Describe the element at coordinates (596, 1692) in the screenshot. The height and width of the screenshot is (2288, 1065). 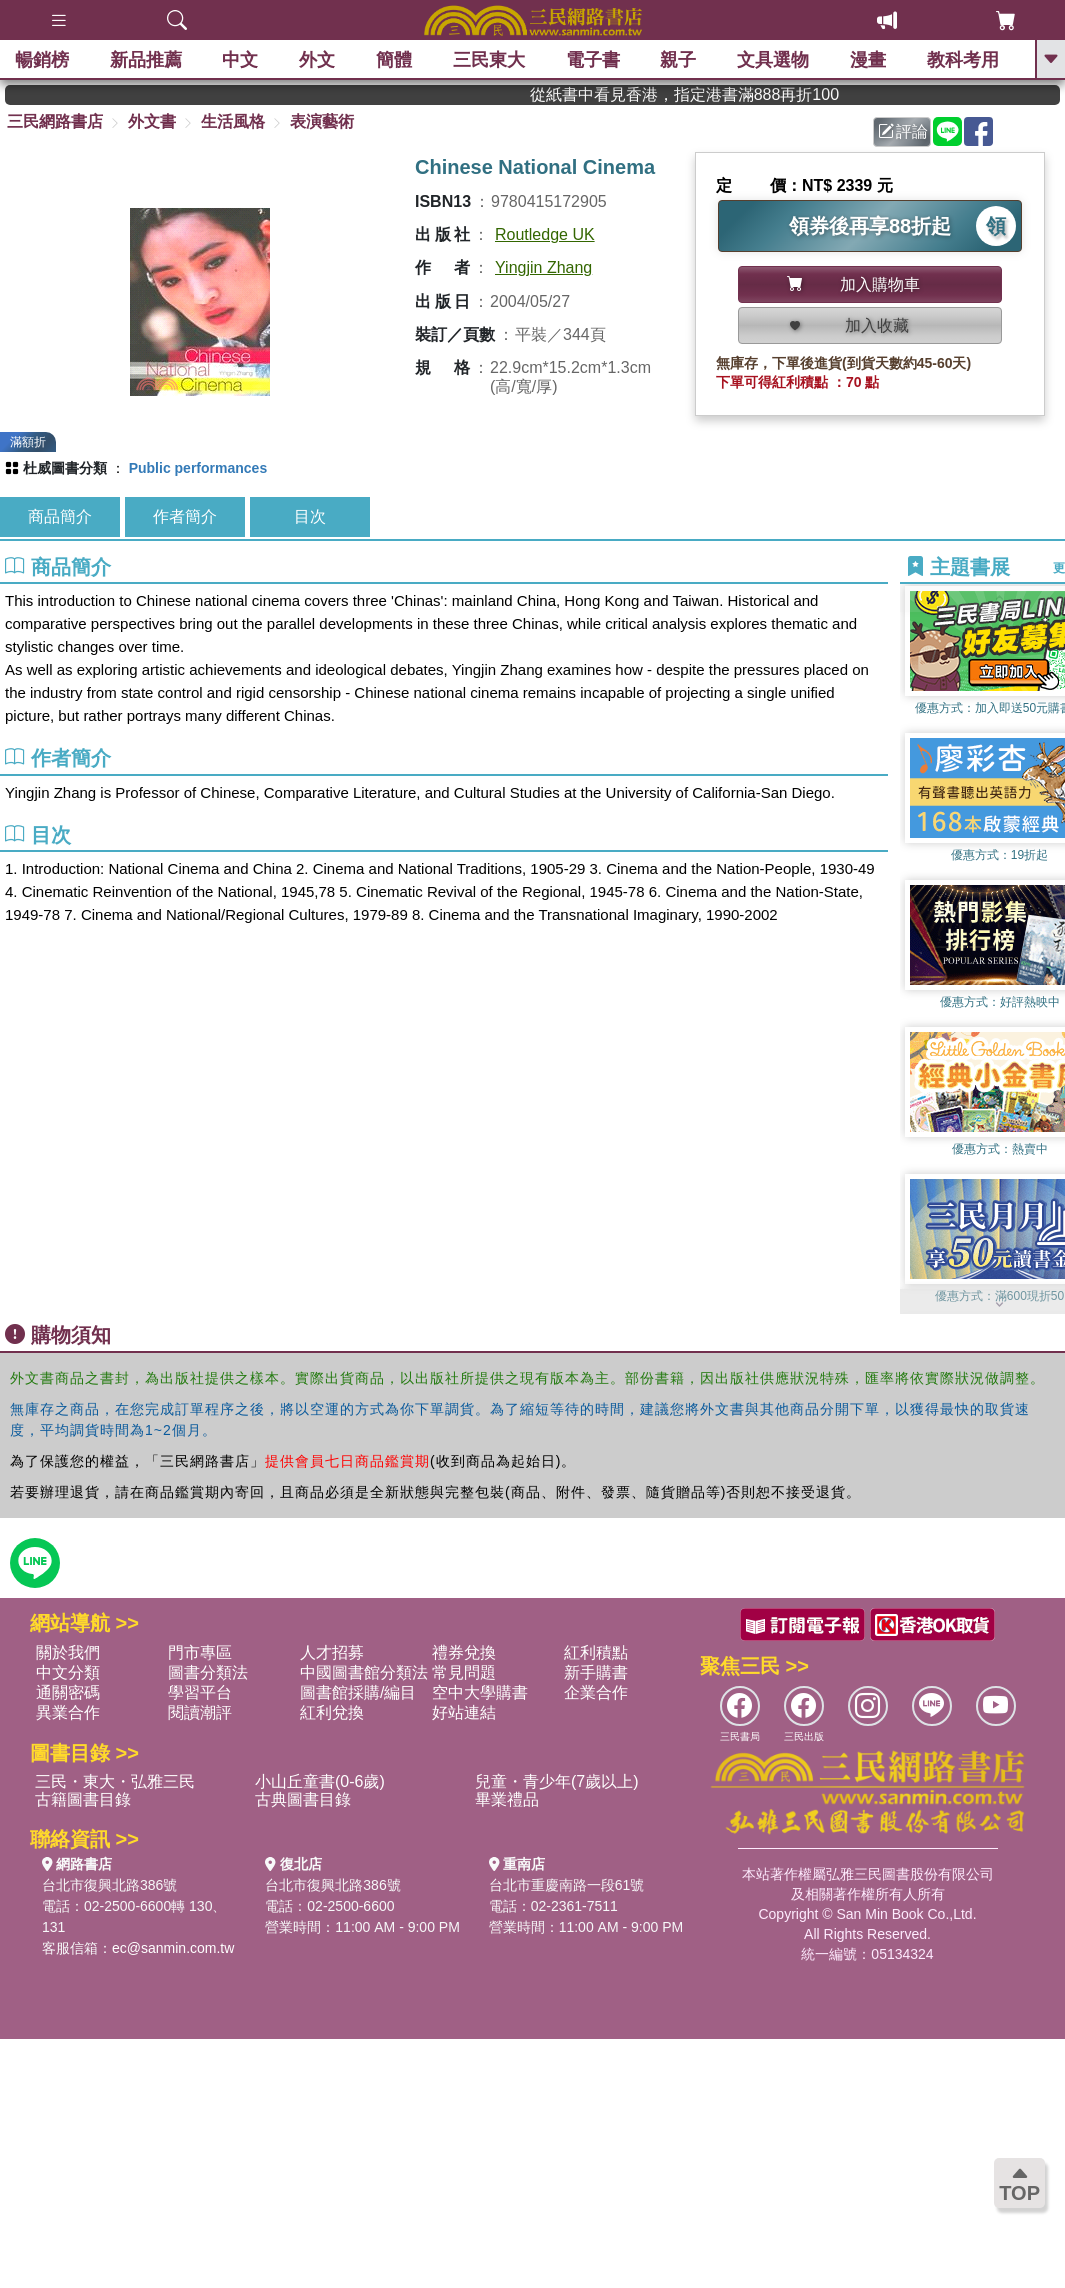
I see `企業合作` at that location.